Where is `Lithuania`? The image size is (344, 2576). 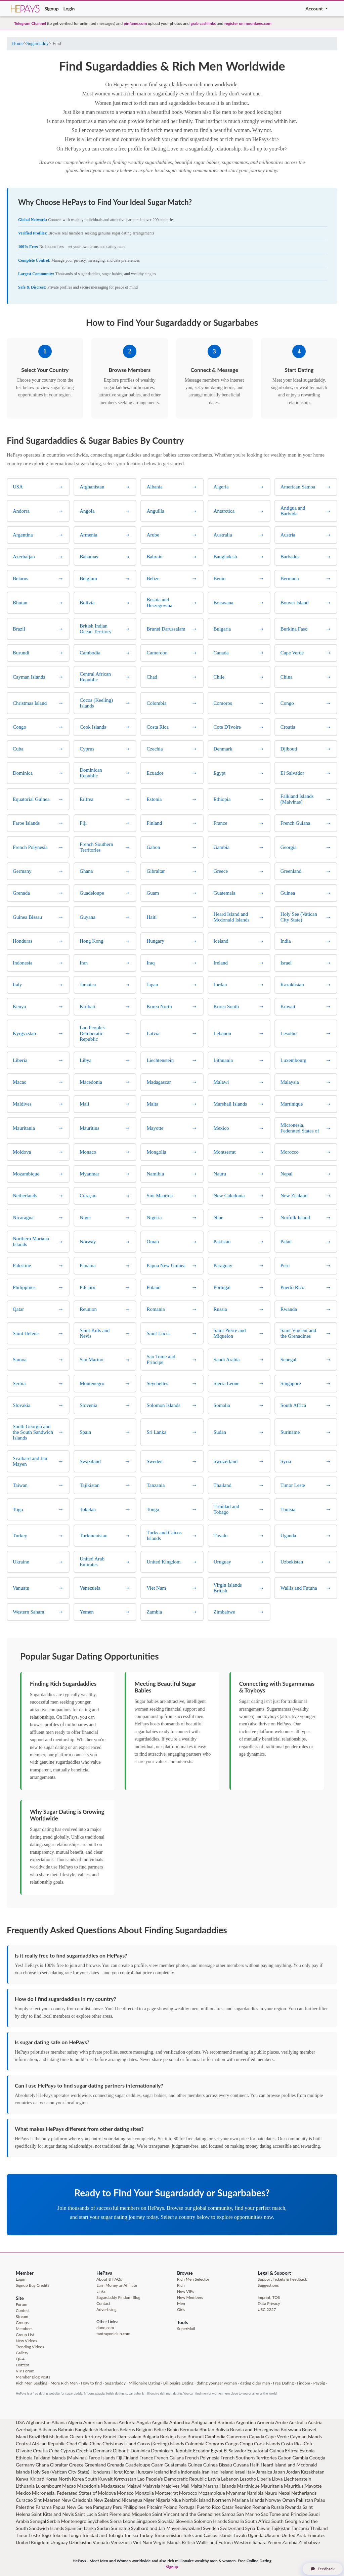
Lithuania is located at coordinates (25, 2486).